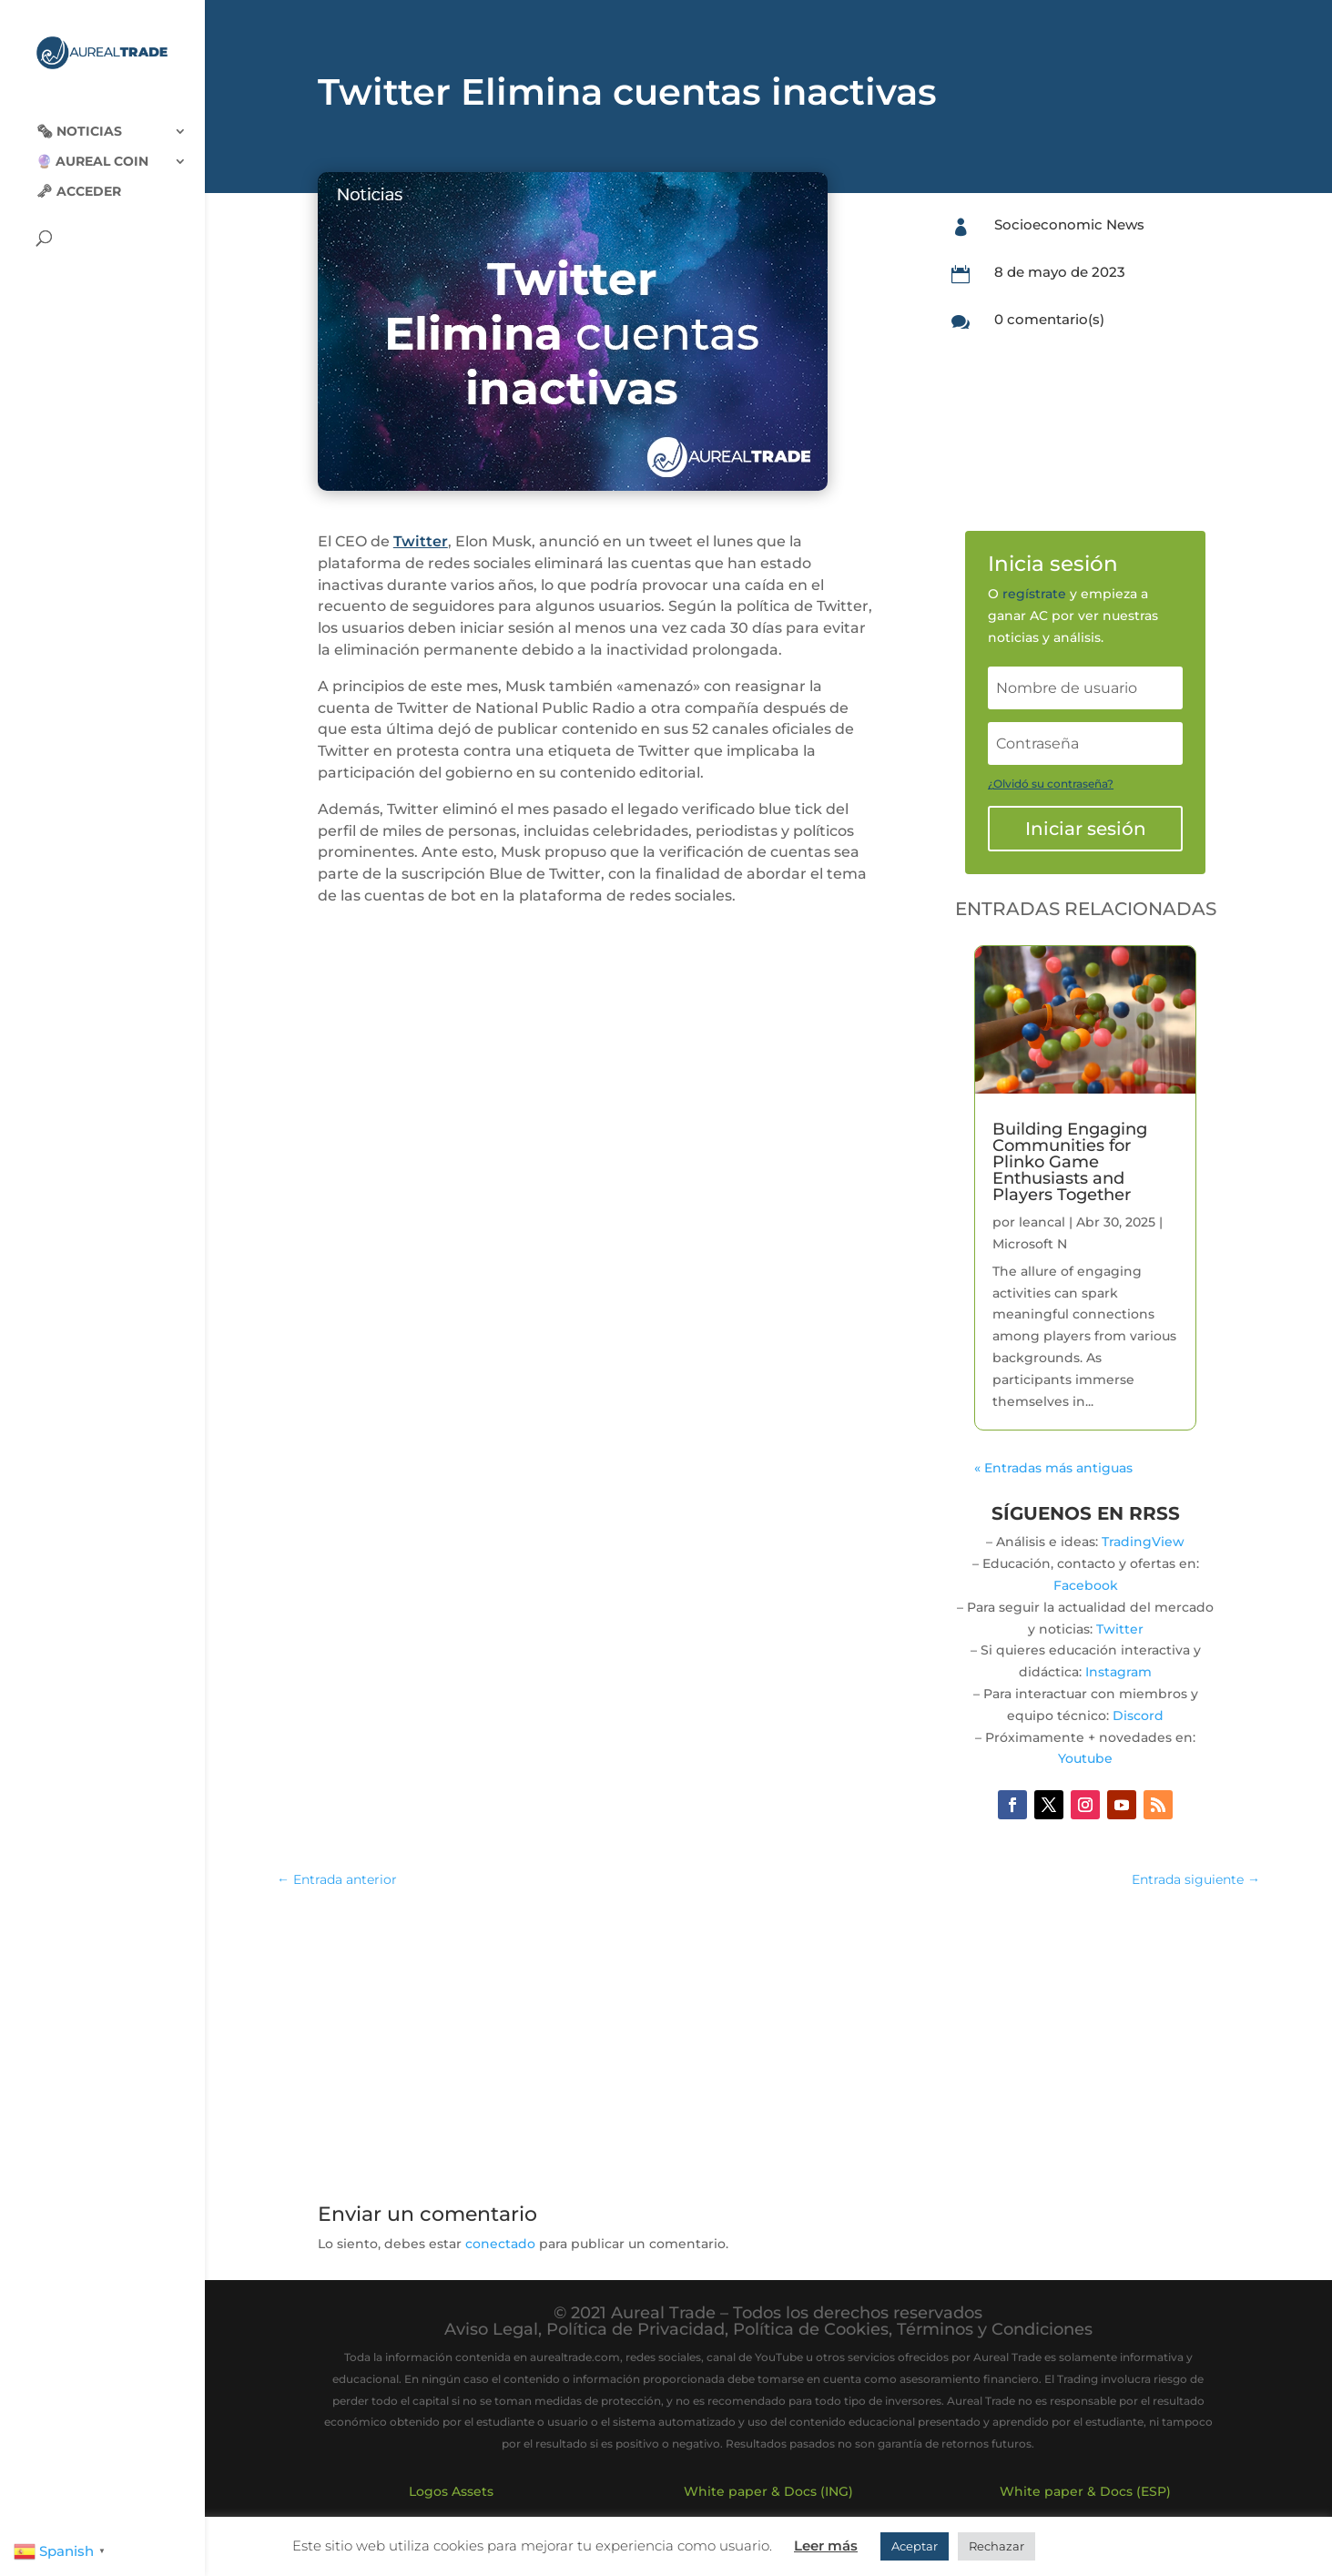  What do you see at coordinates (79, 116) in the screenshot?
I see `🗞‍️ Noticias` at bounding box center [79, 116].